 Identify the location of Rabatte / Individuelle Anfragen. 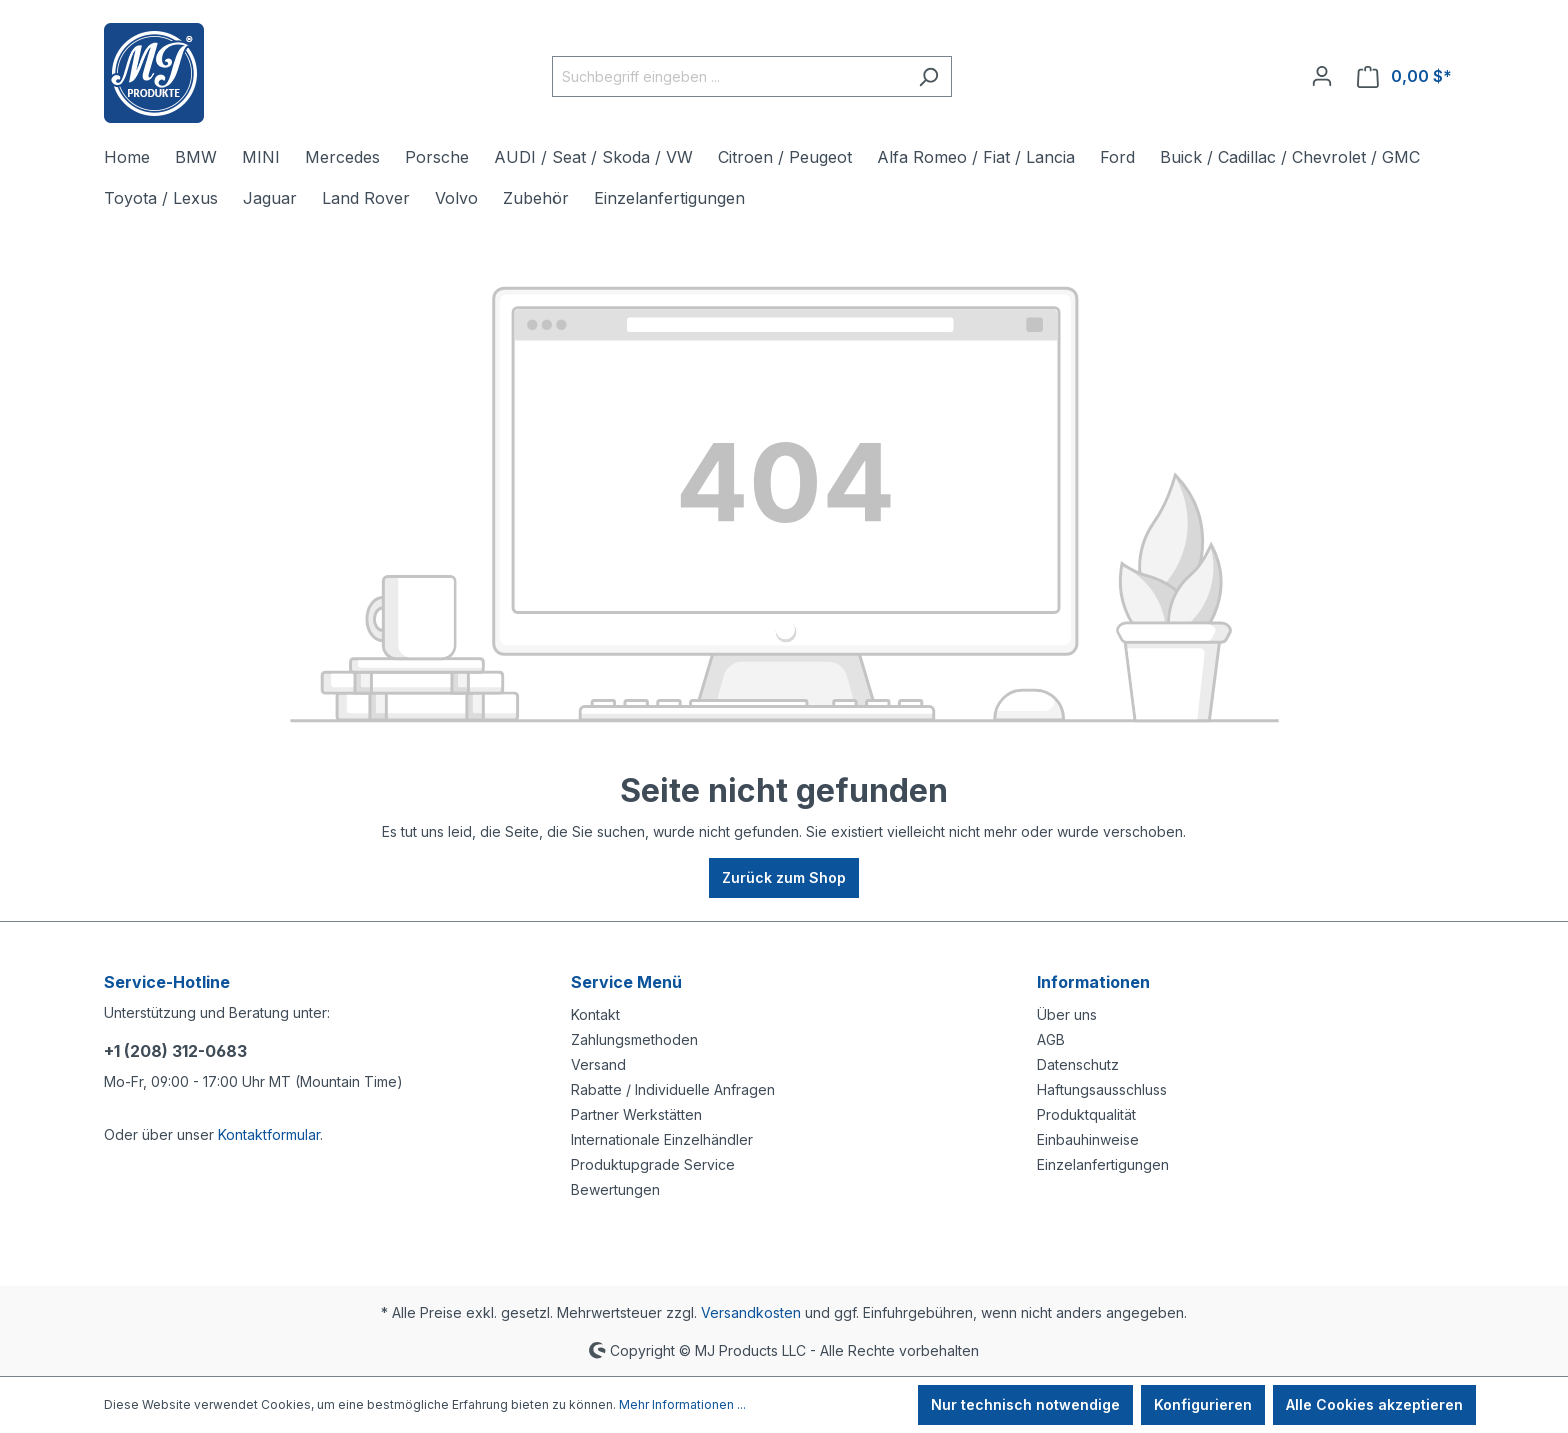
(673, 1089).